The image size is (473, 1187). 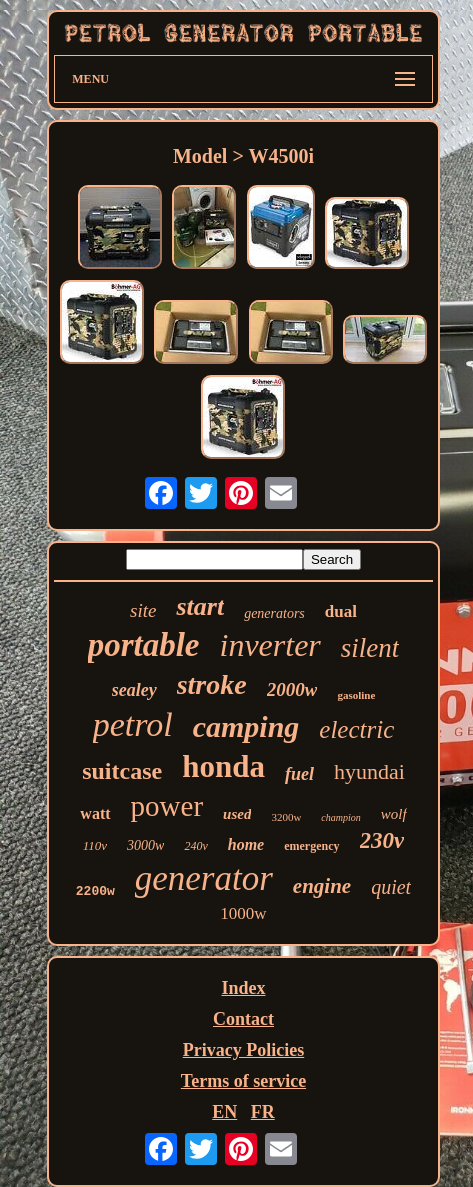 I want to click on FR, so click(x=263, y=1112).